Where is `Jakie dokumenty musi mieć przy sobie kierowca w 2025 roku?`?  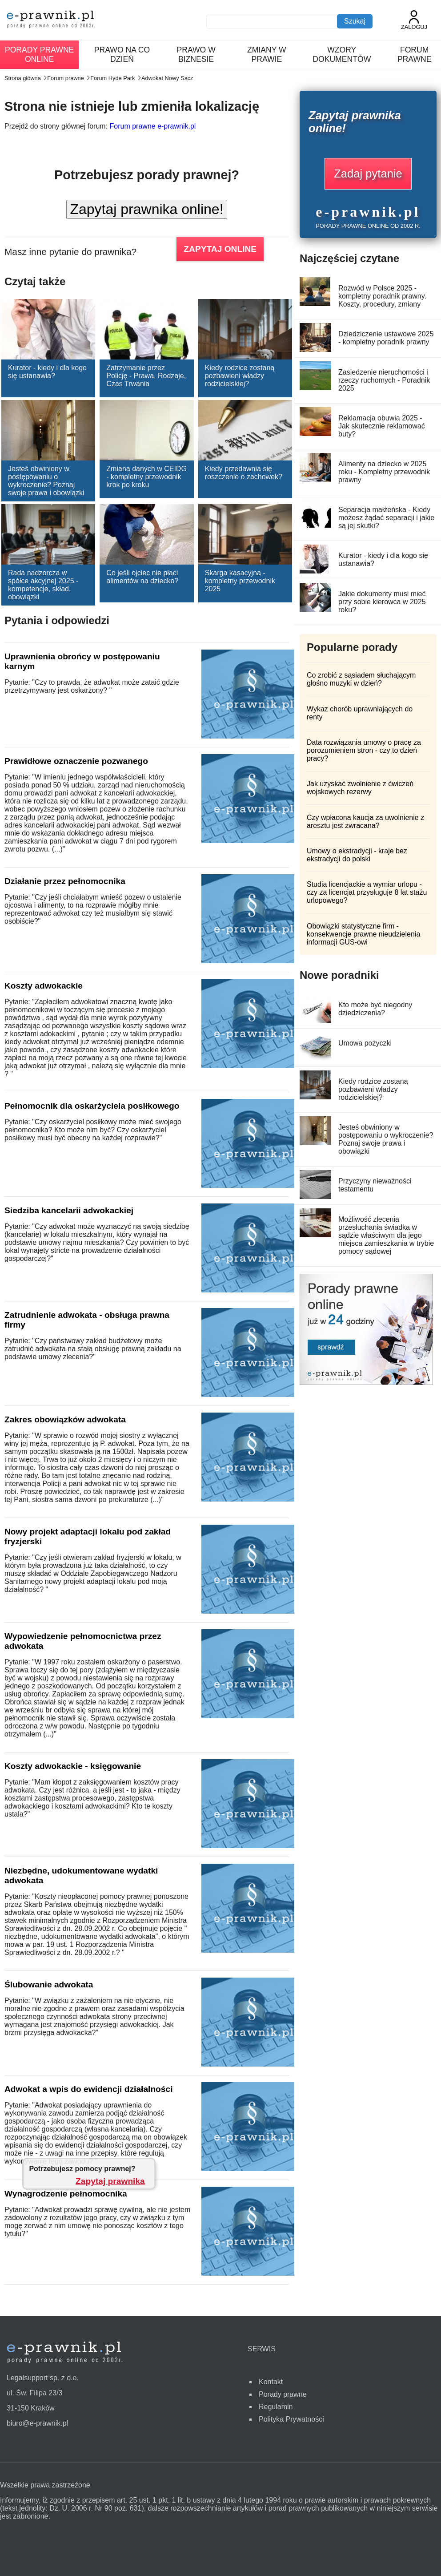 Jakie dokumenty musi mieć przy sobie kierowca w 2025 roku? is located at coordinates (382, 602).